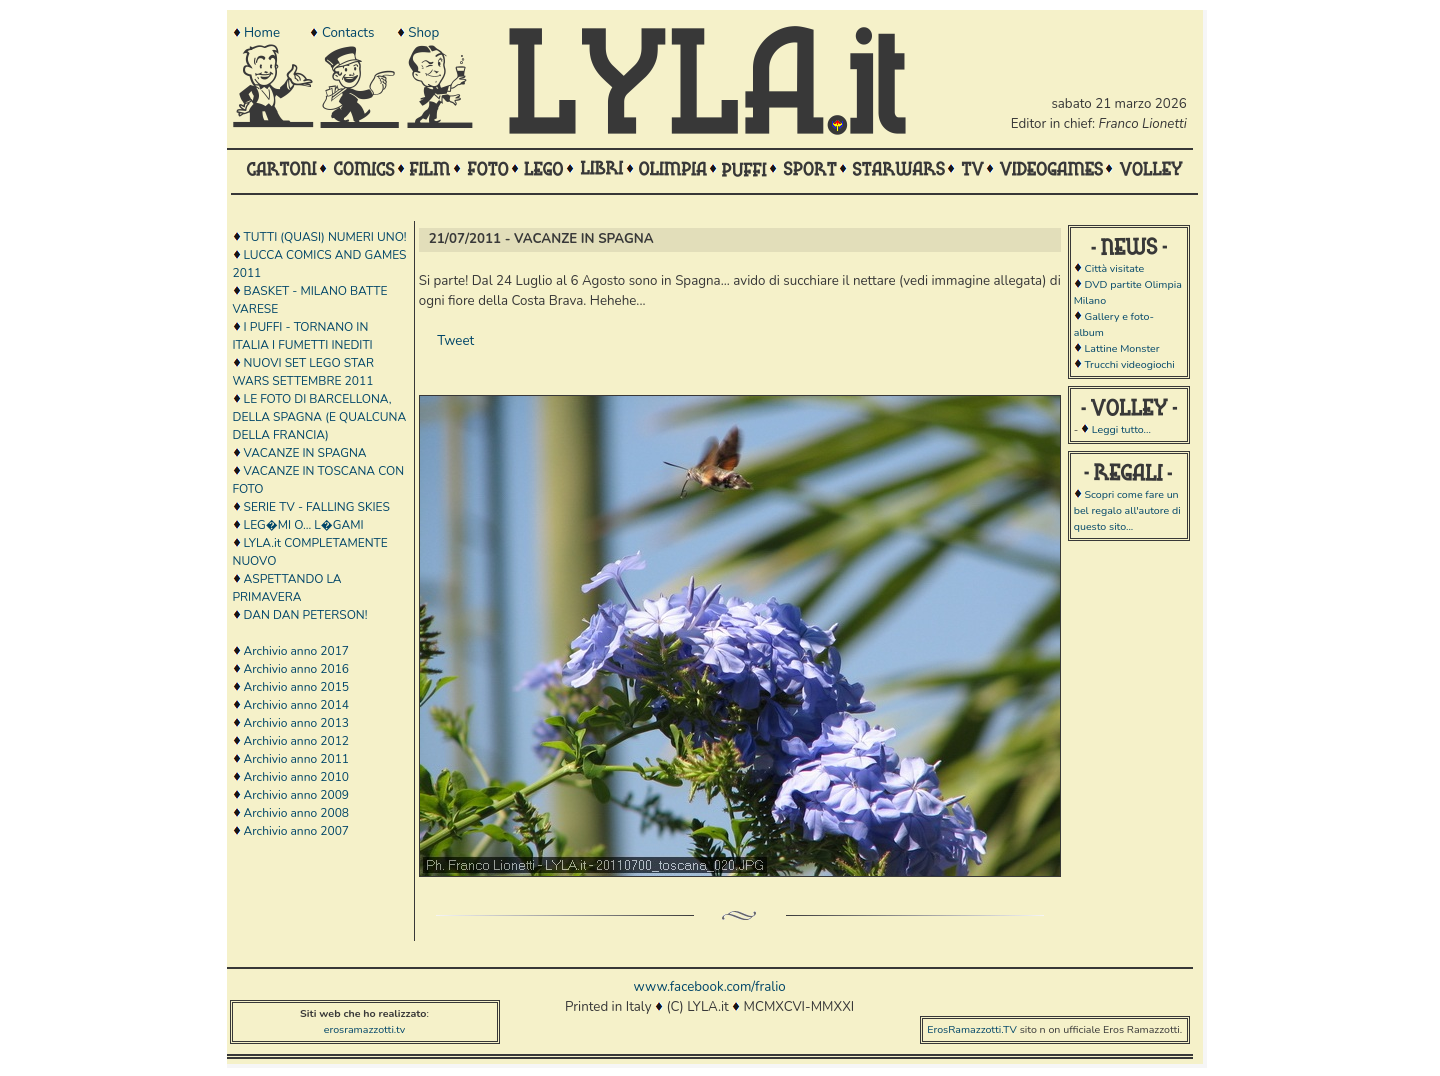  I want to click on Archivio anno 2012, so click(296, 741).